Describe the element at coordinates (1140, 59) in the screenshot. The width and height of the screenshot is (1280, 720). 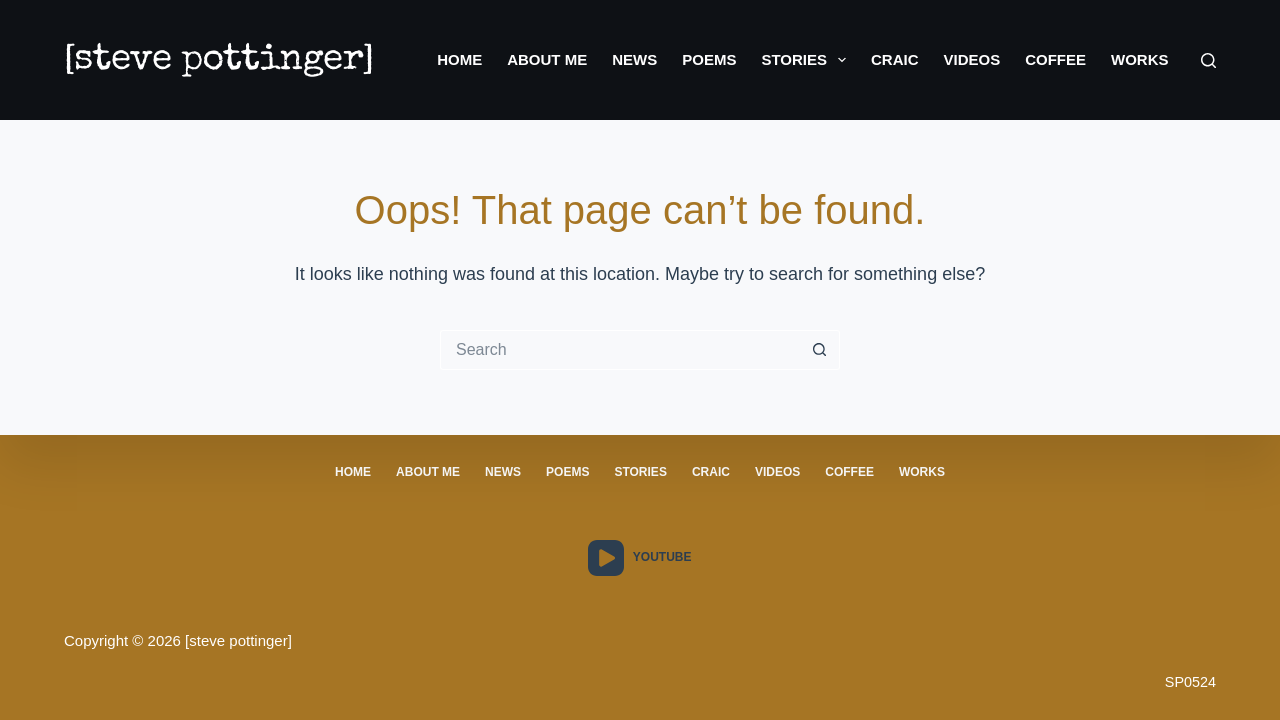
I see `Works` at that location.